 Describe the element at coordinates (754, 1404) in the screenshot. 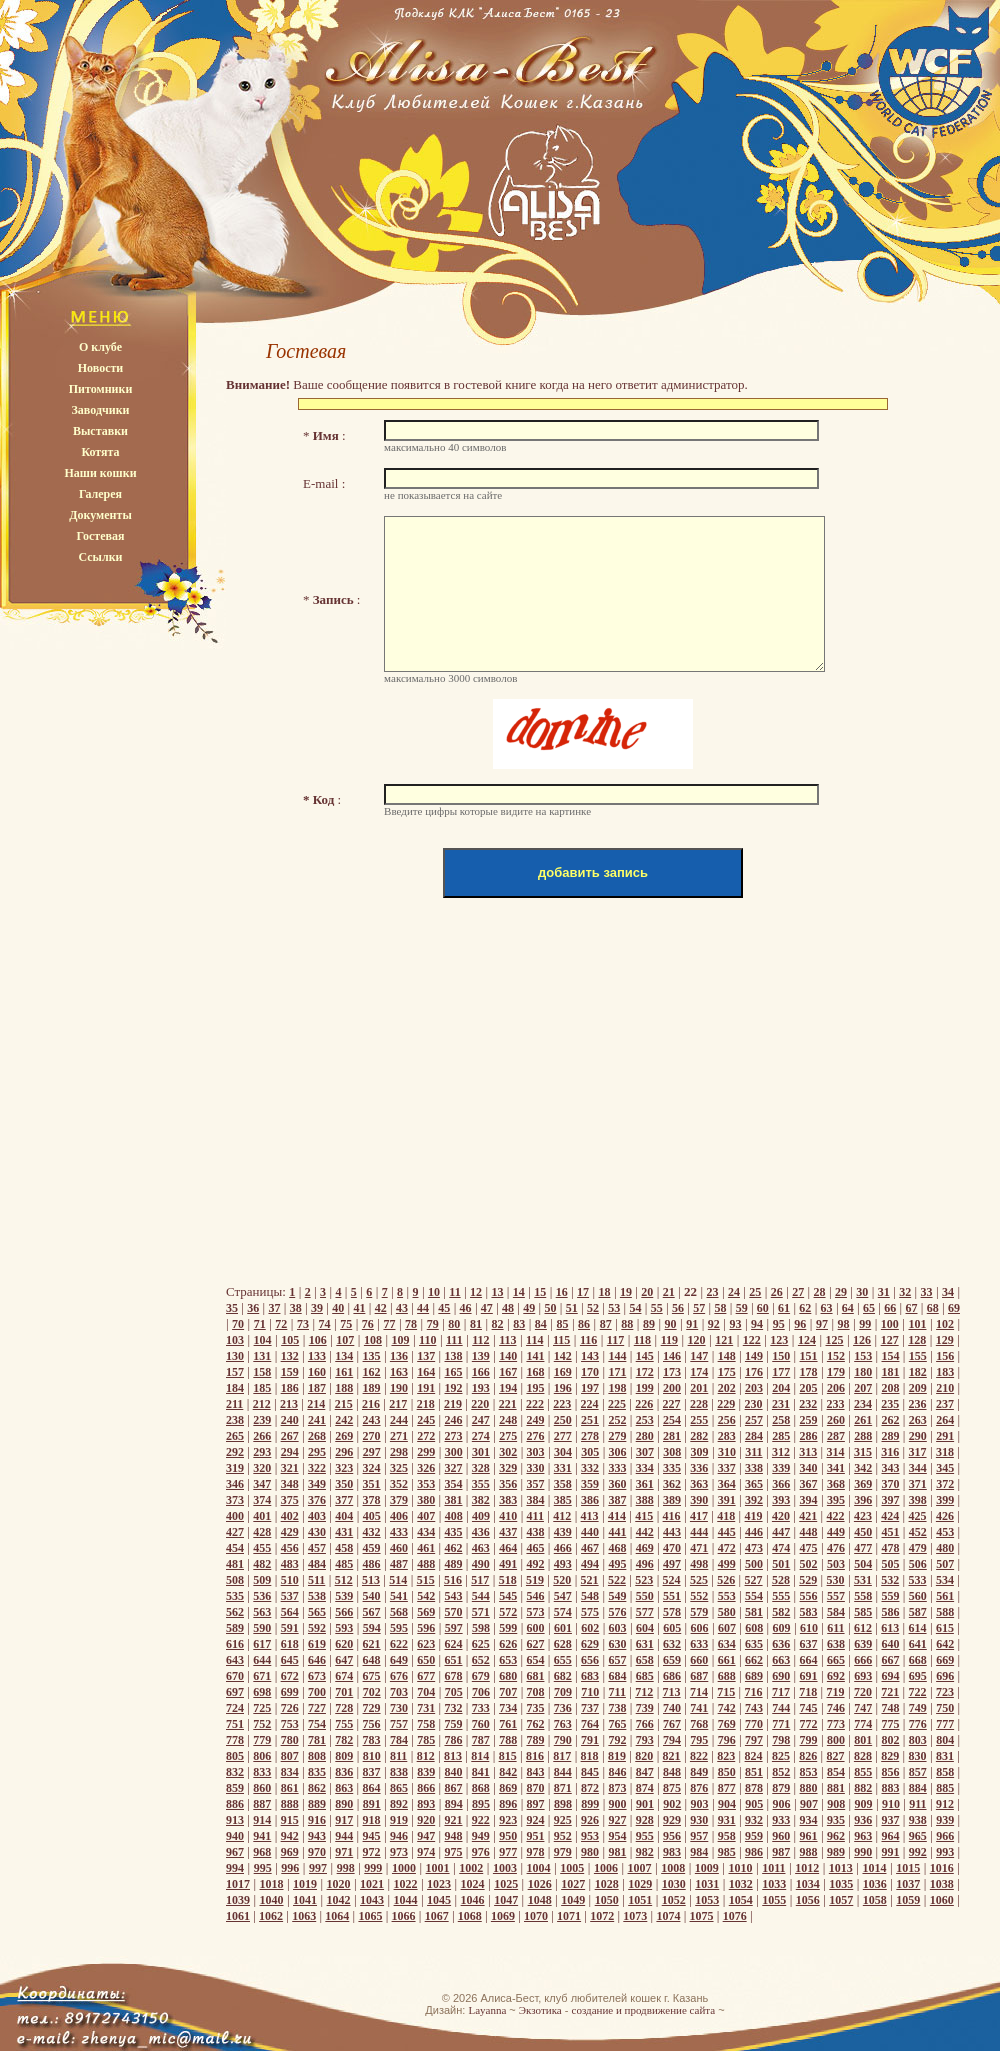

I see `230` at that location.